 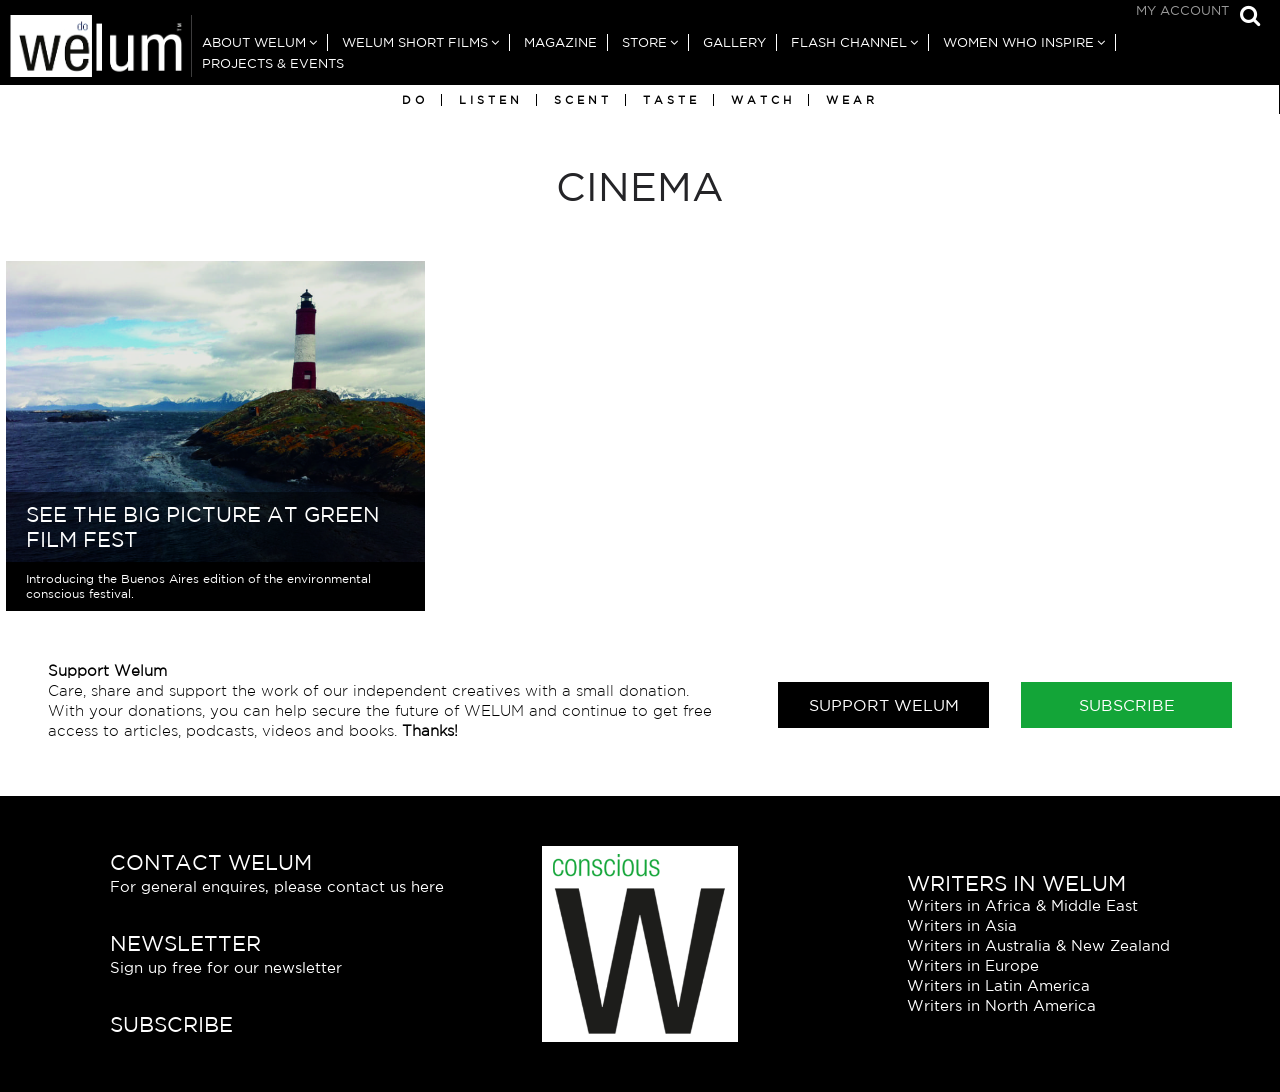 What do you see at coordinates (491, 100) in the screenshot?
I see `Listen` at bounding box center [491, 100].